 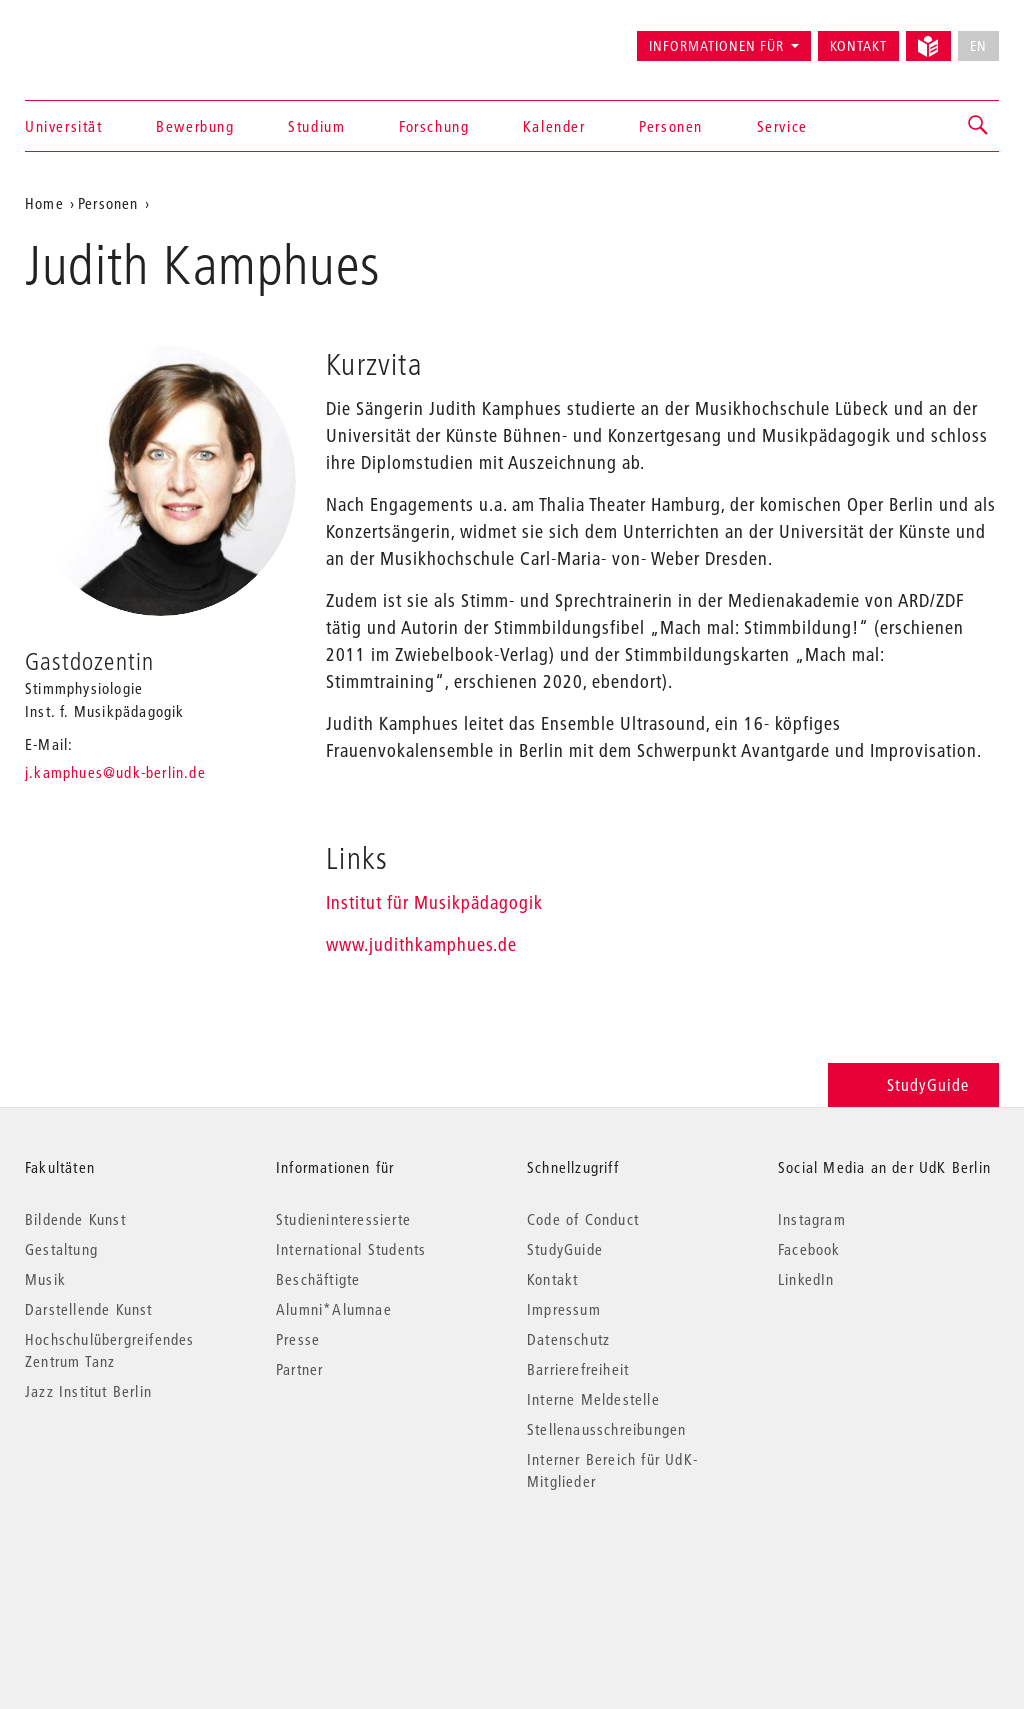 I want to click on LinkedIn, so click(x=806, y=1279).